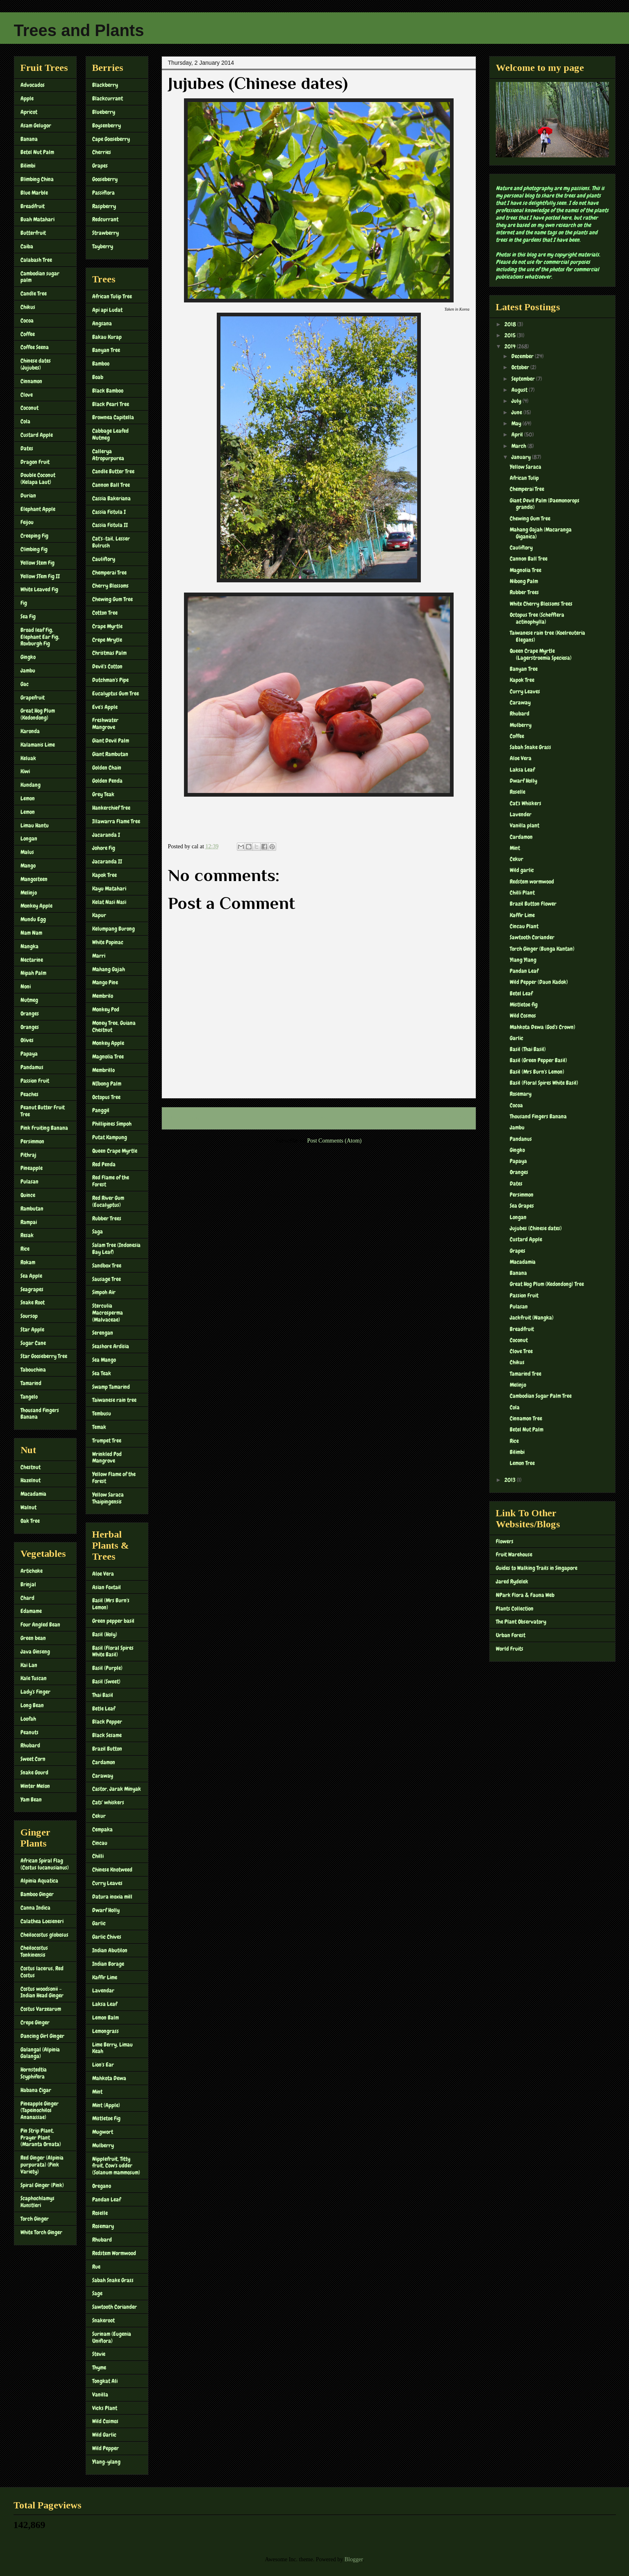  I want to click on Crape Myrtle, so click(107, 626).